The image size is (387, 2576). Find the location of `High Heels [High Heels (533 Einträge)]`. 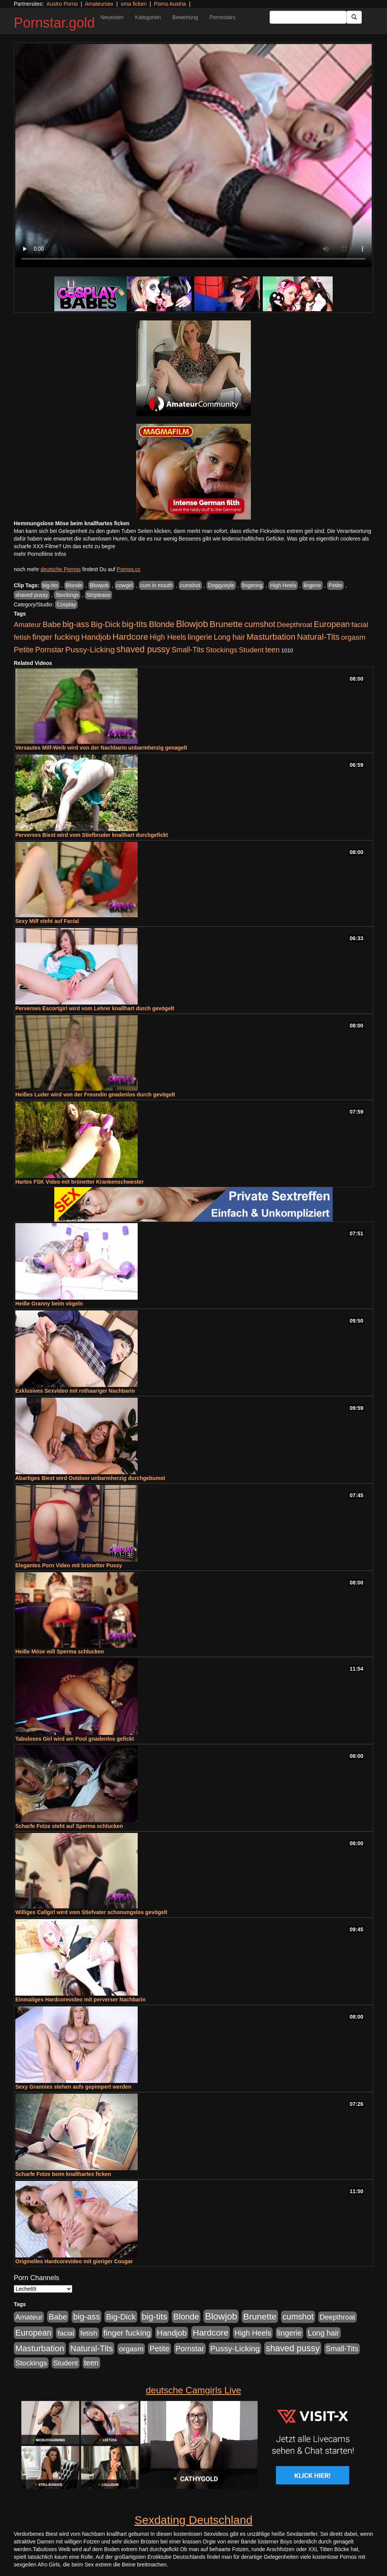

High Heels [High Heels (533 Einträge)] is located at coordinates (168, 637).